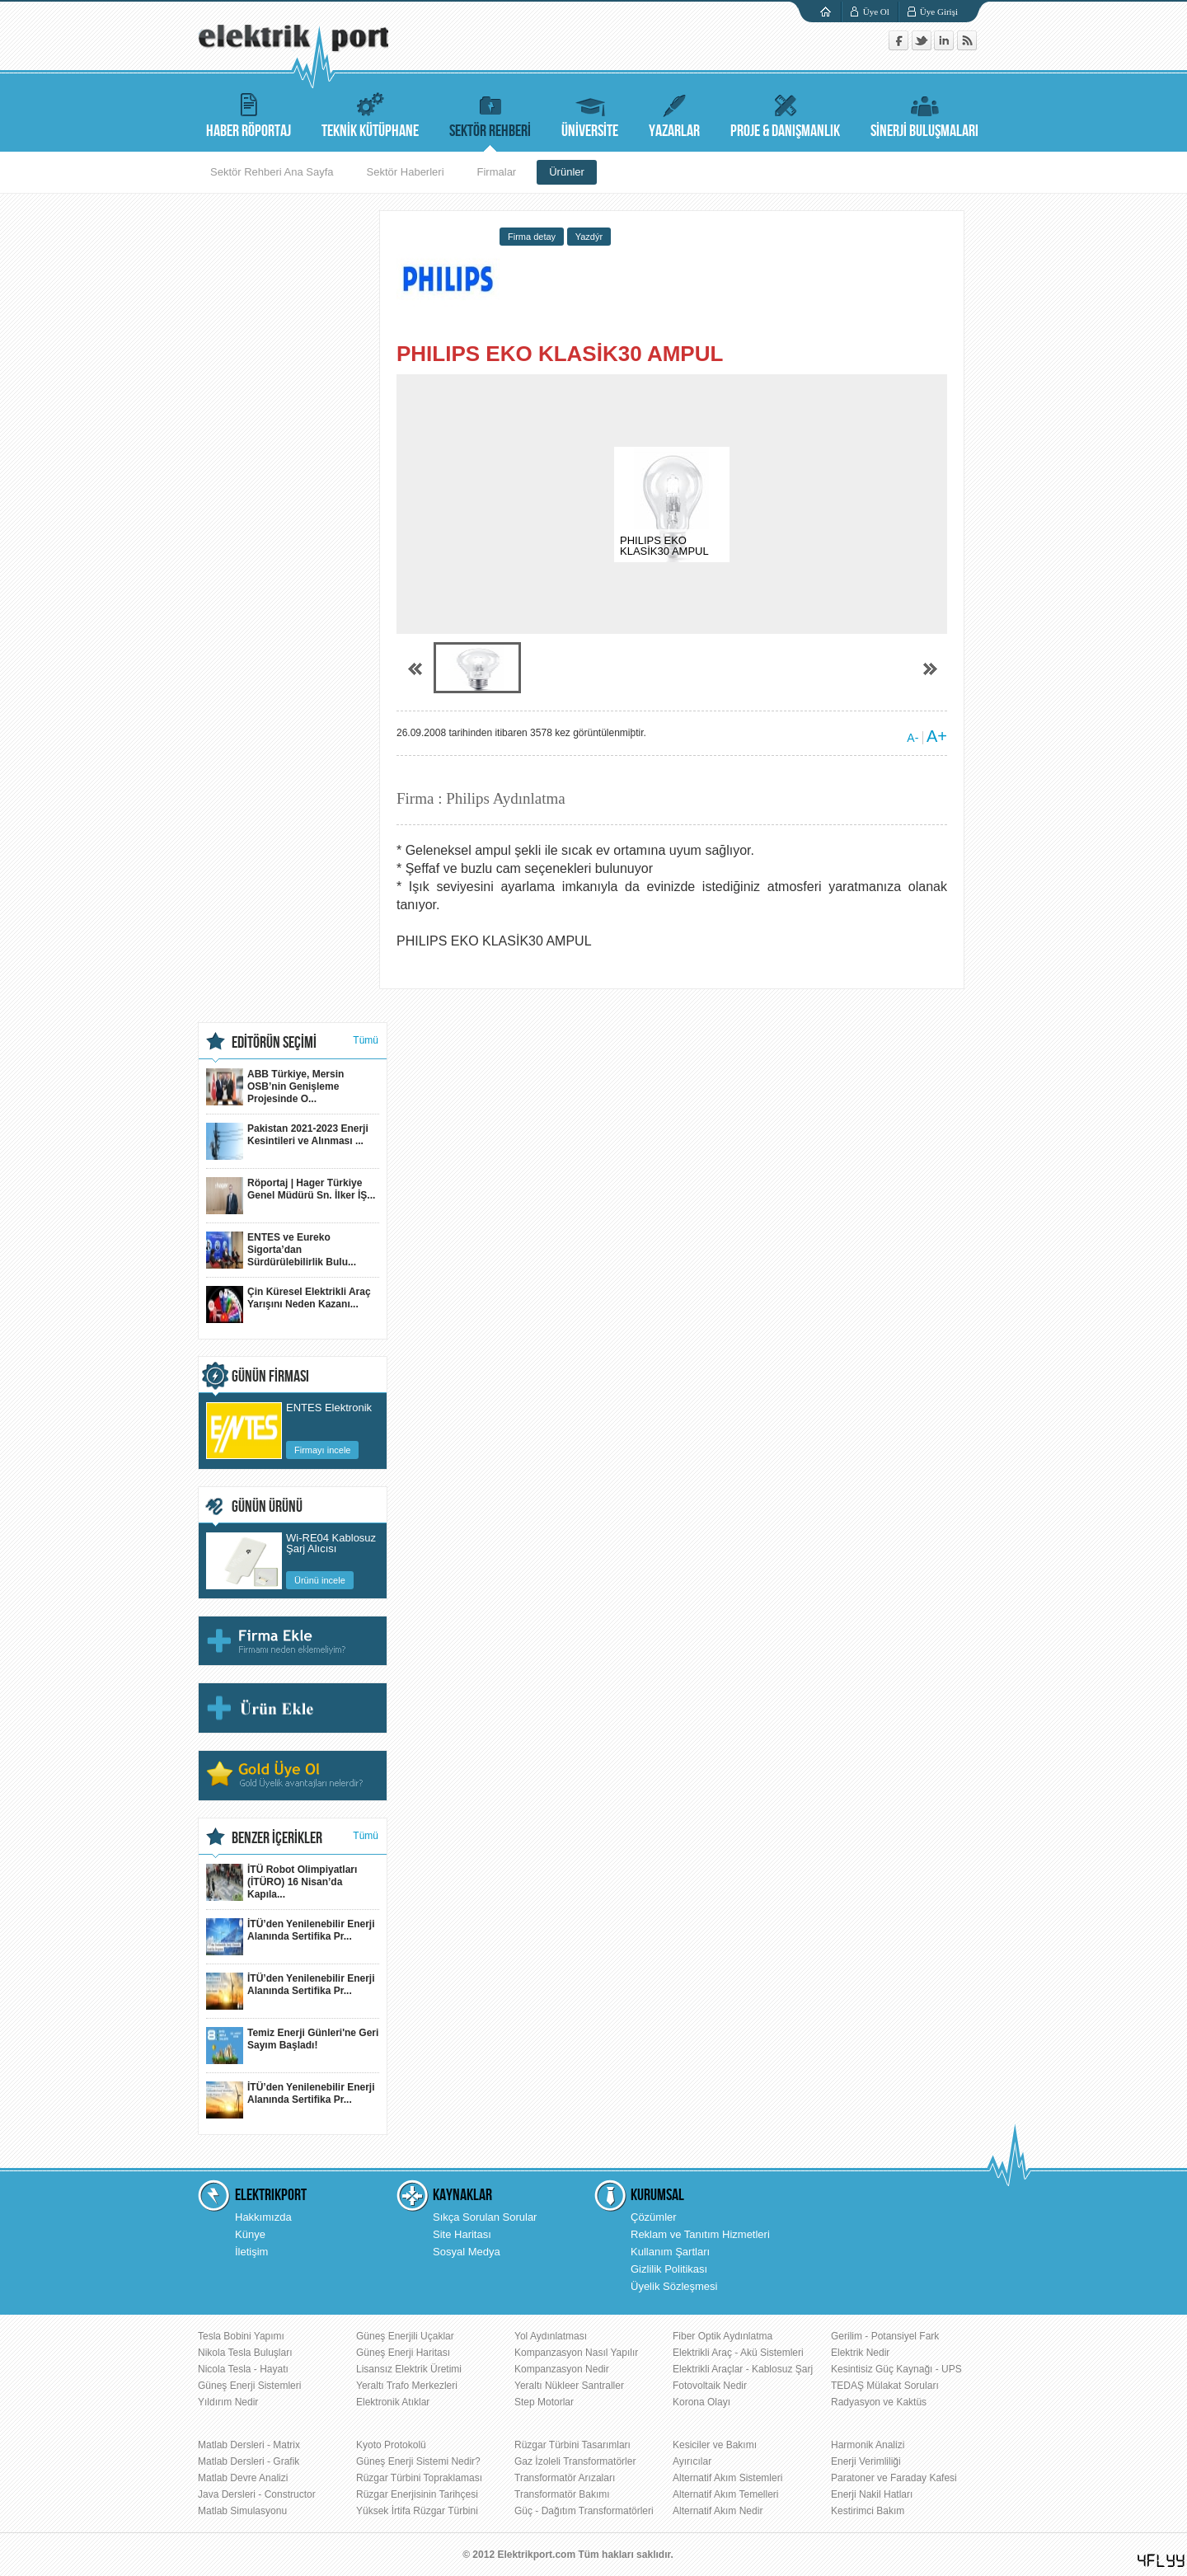  Describe the element at coordinates (331, 1543) in the screenshot. I see `Wi-RE04 Kablosuz Şarj Alıcısı` at that location.